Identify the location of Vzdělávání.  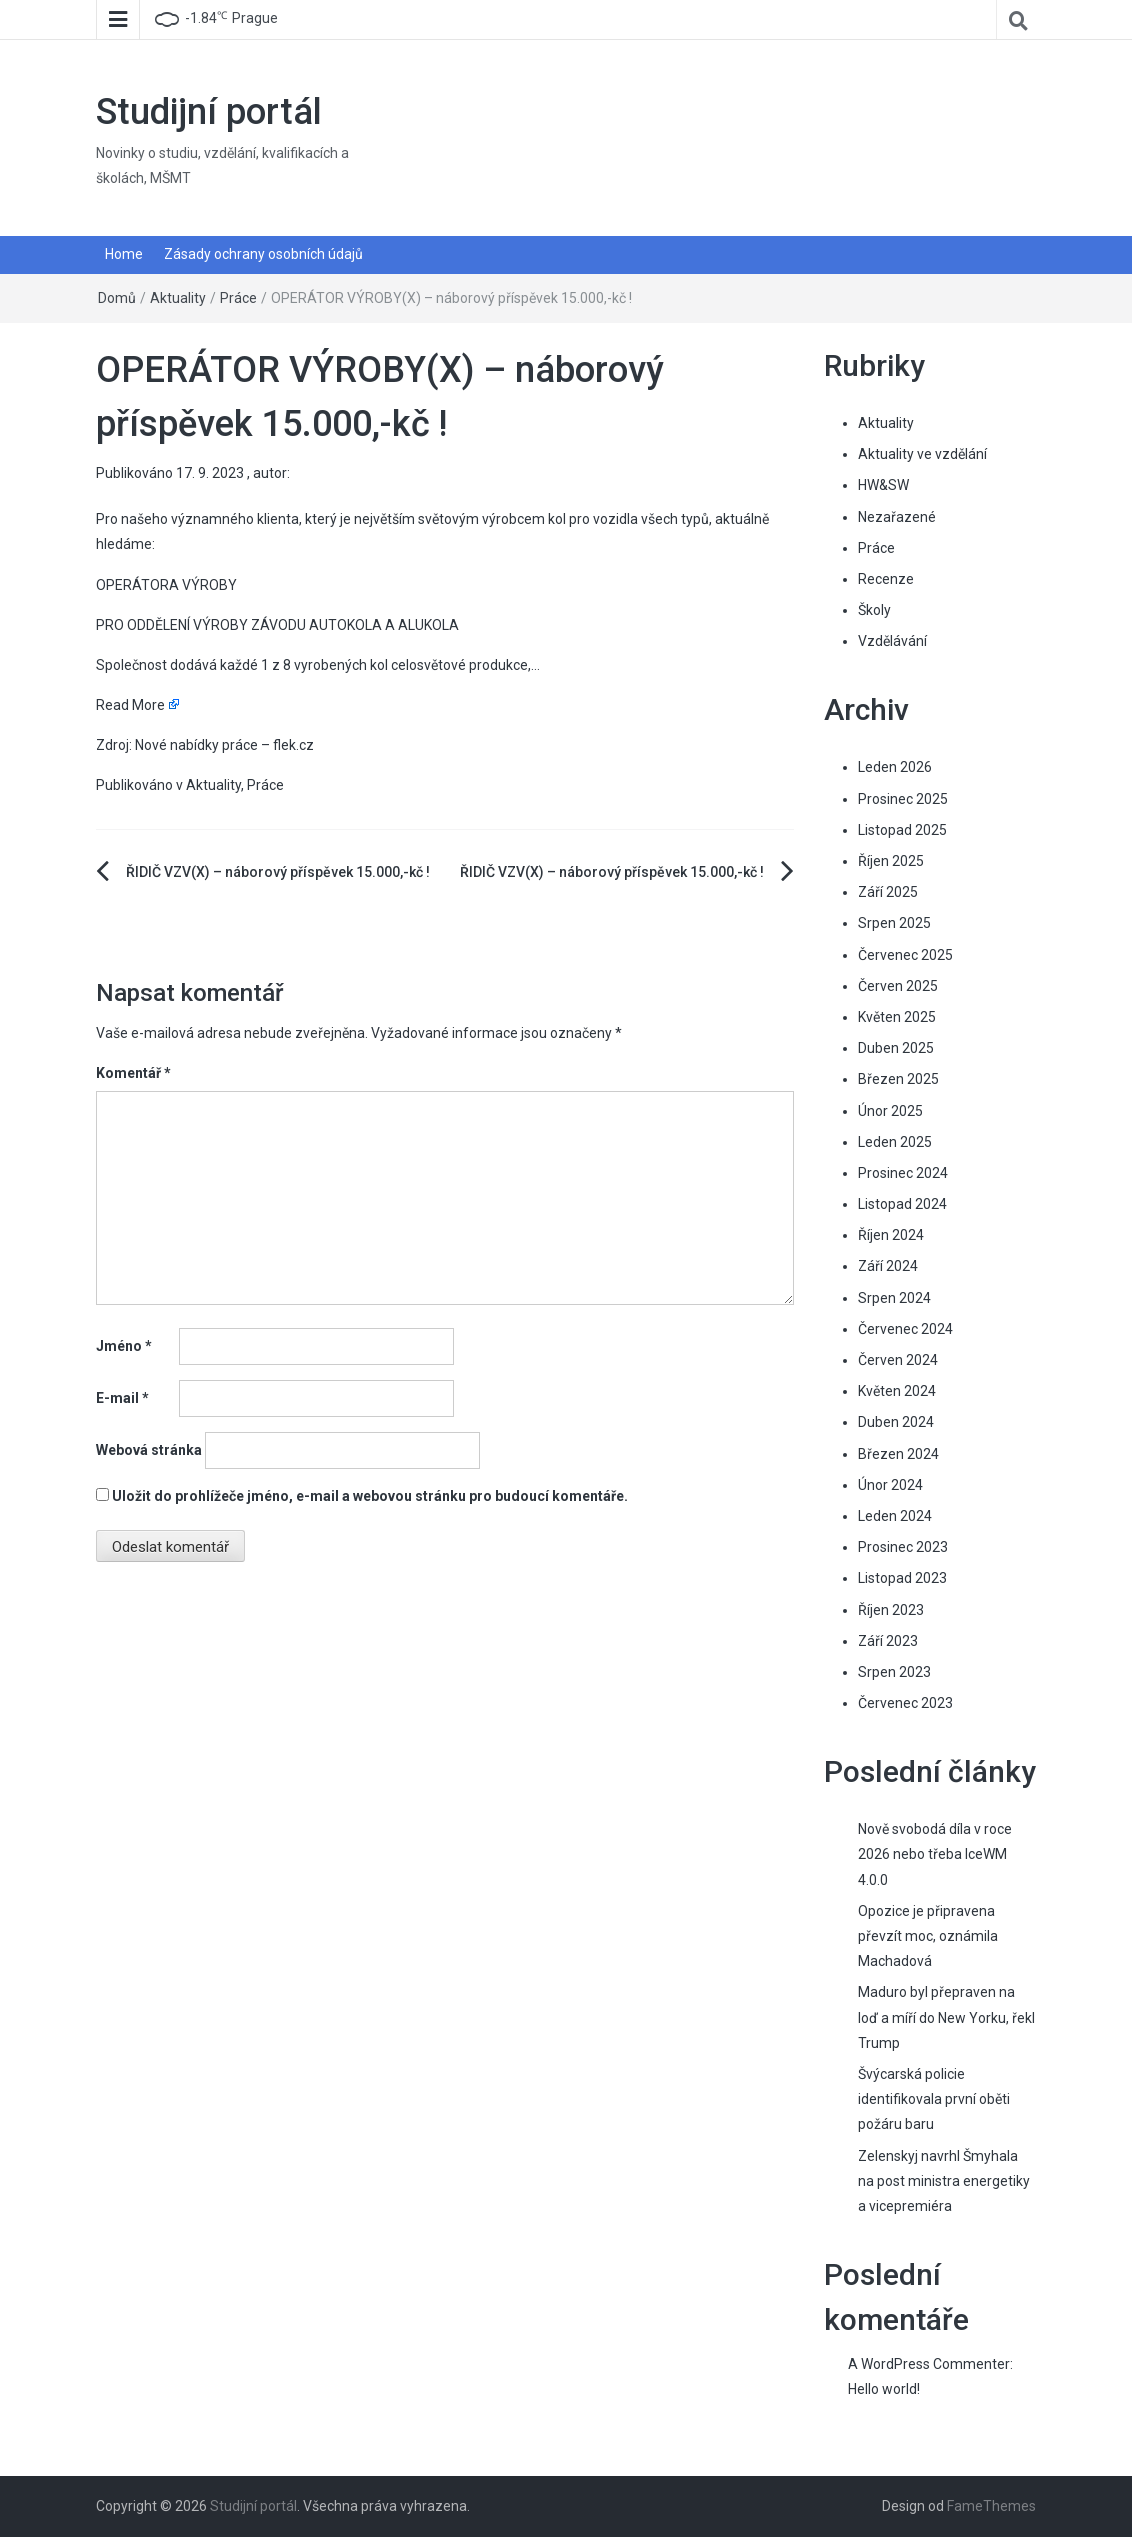
(892, 641).